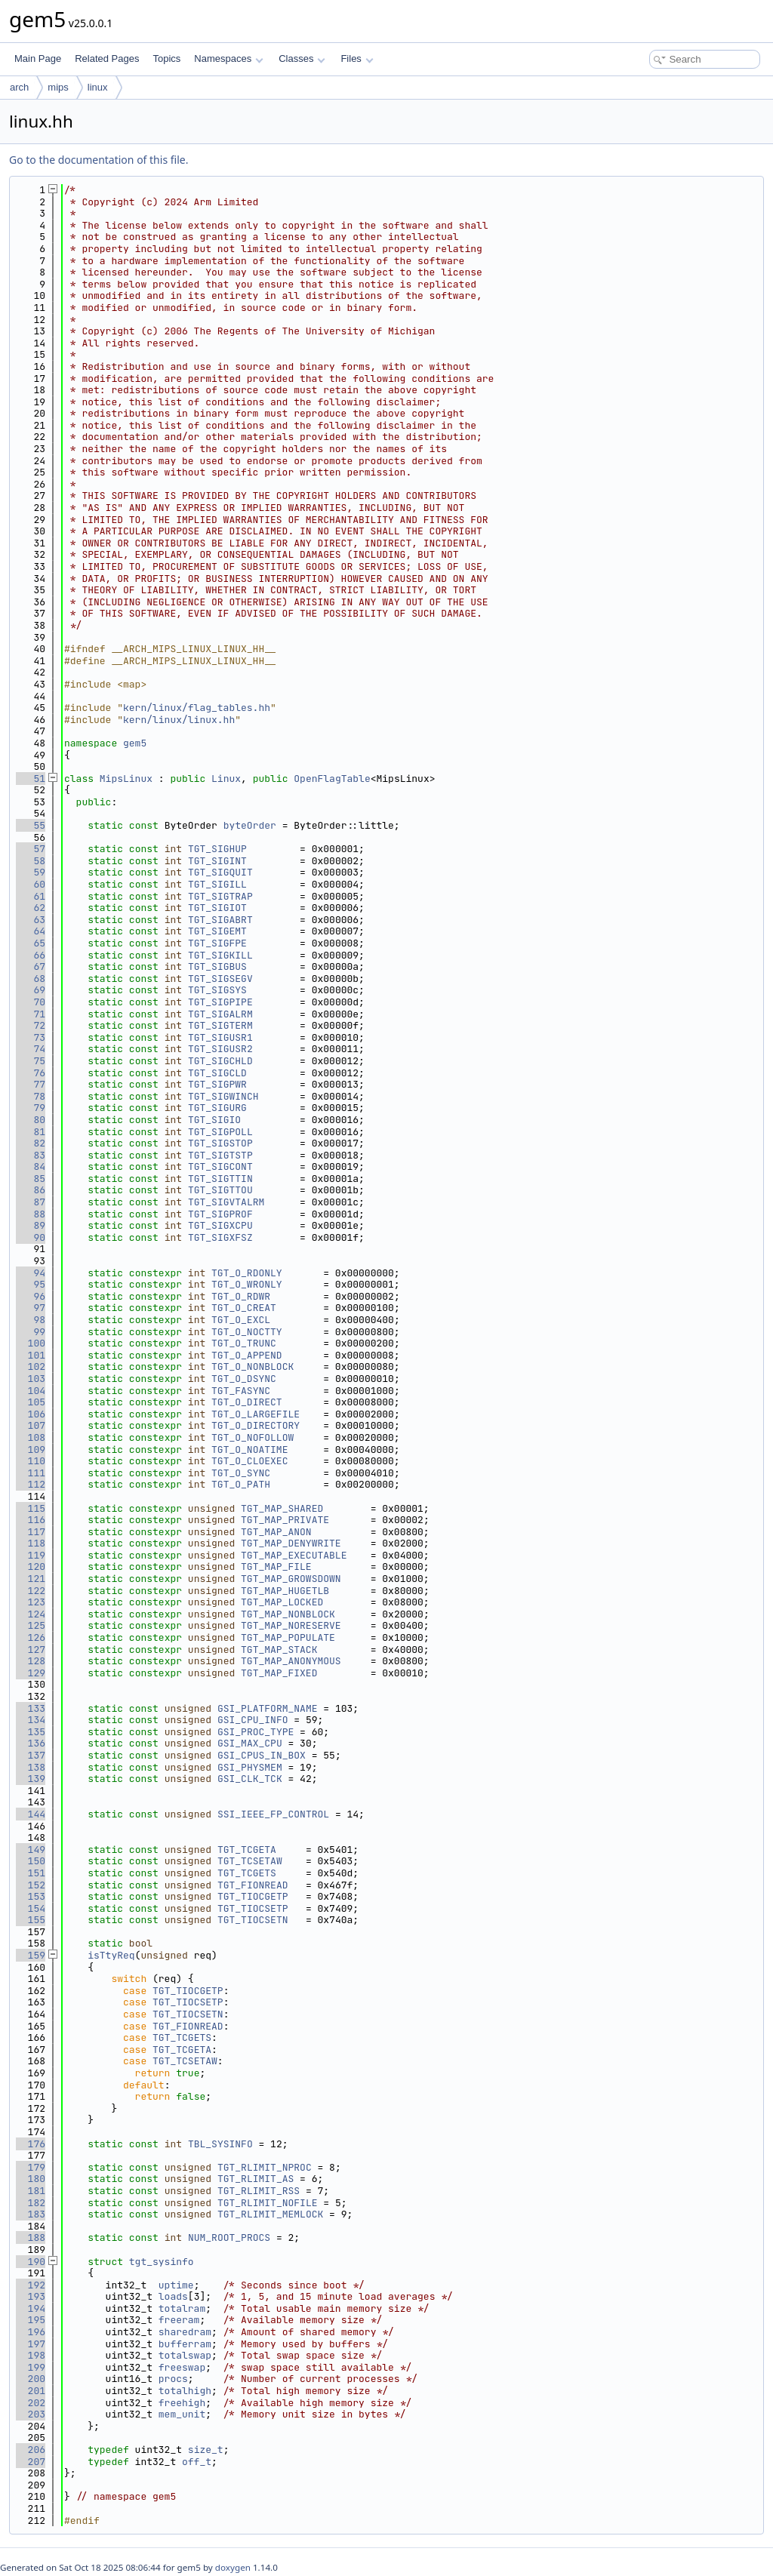  I want to click on linux, so click(98, 87).